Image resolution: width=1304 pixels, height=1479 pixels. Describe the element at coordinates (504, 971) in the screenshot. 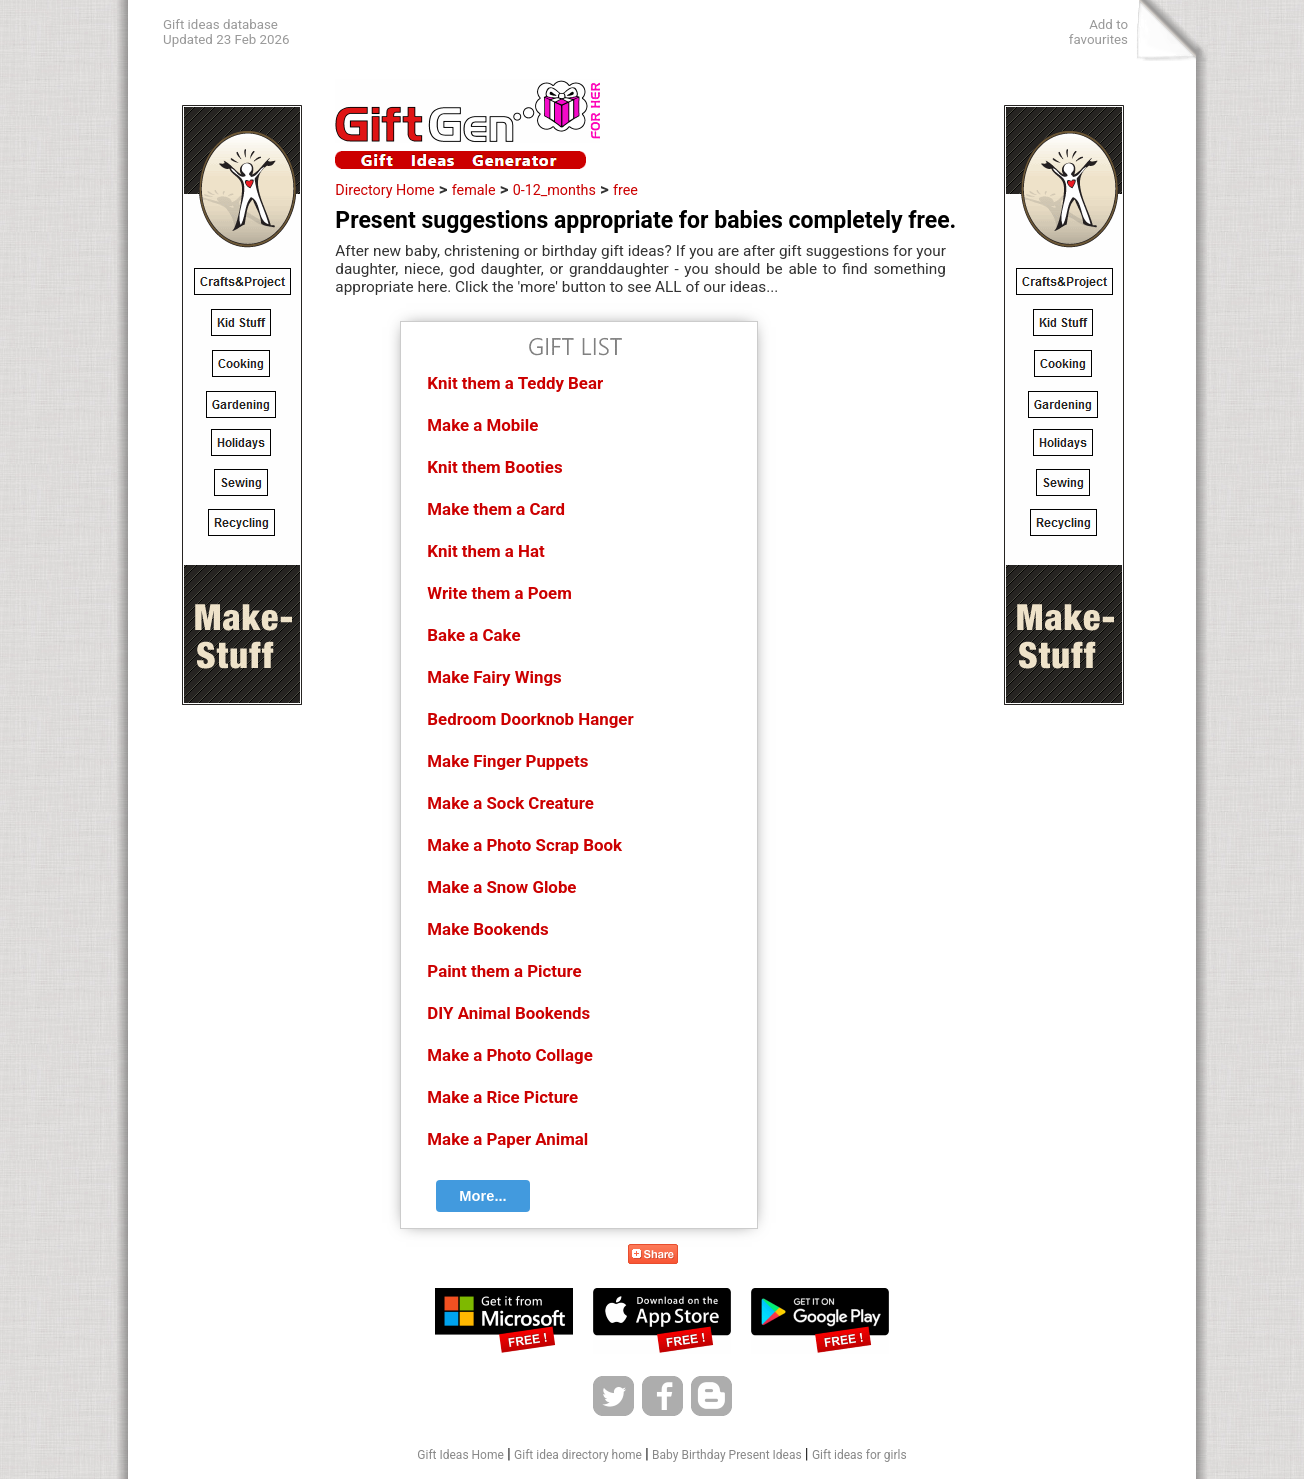

I see `Paint them a Picture` at that location.